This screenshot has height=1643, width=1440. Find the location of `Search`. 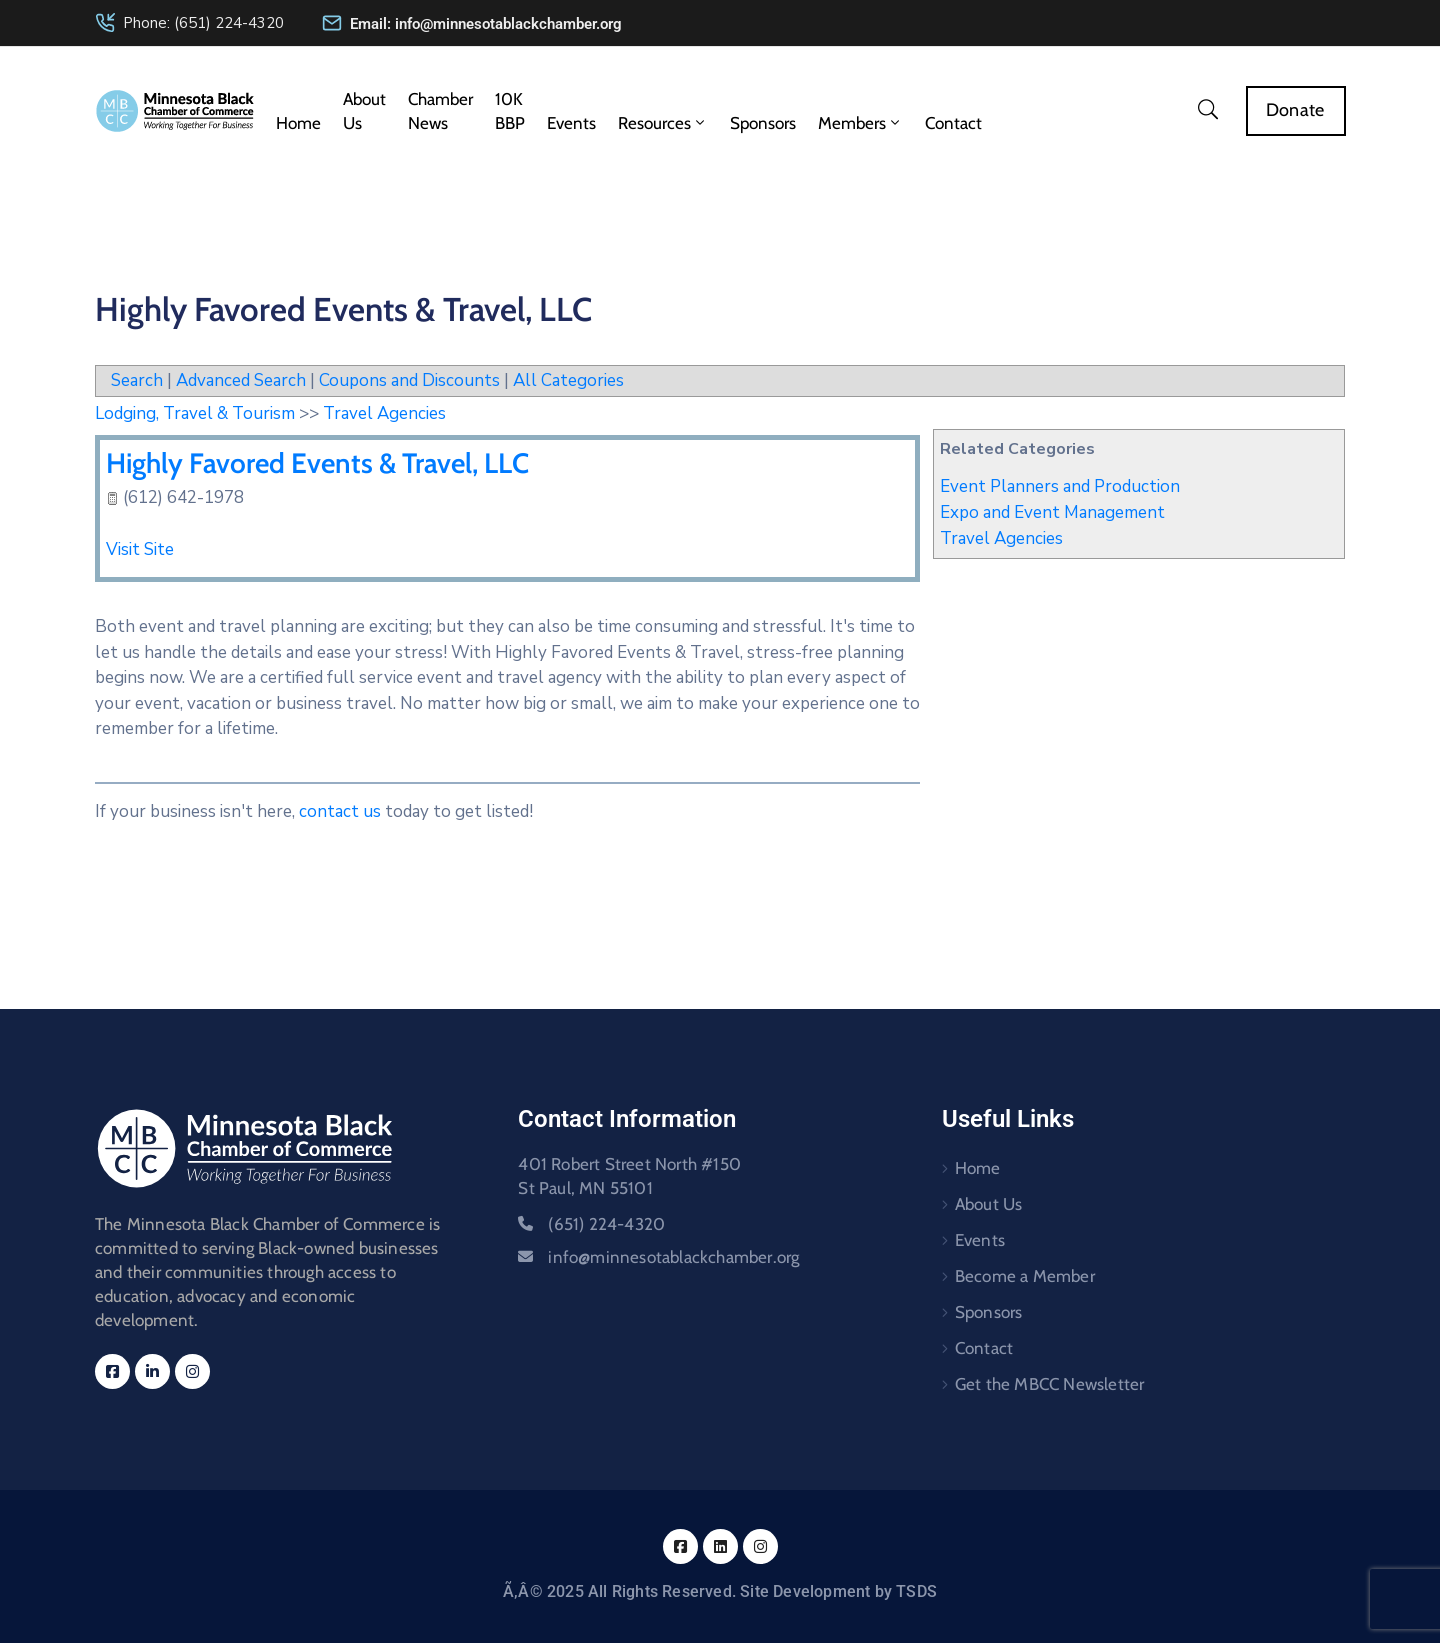

Search is located at coordinates (137, 380).